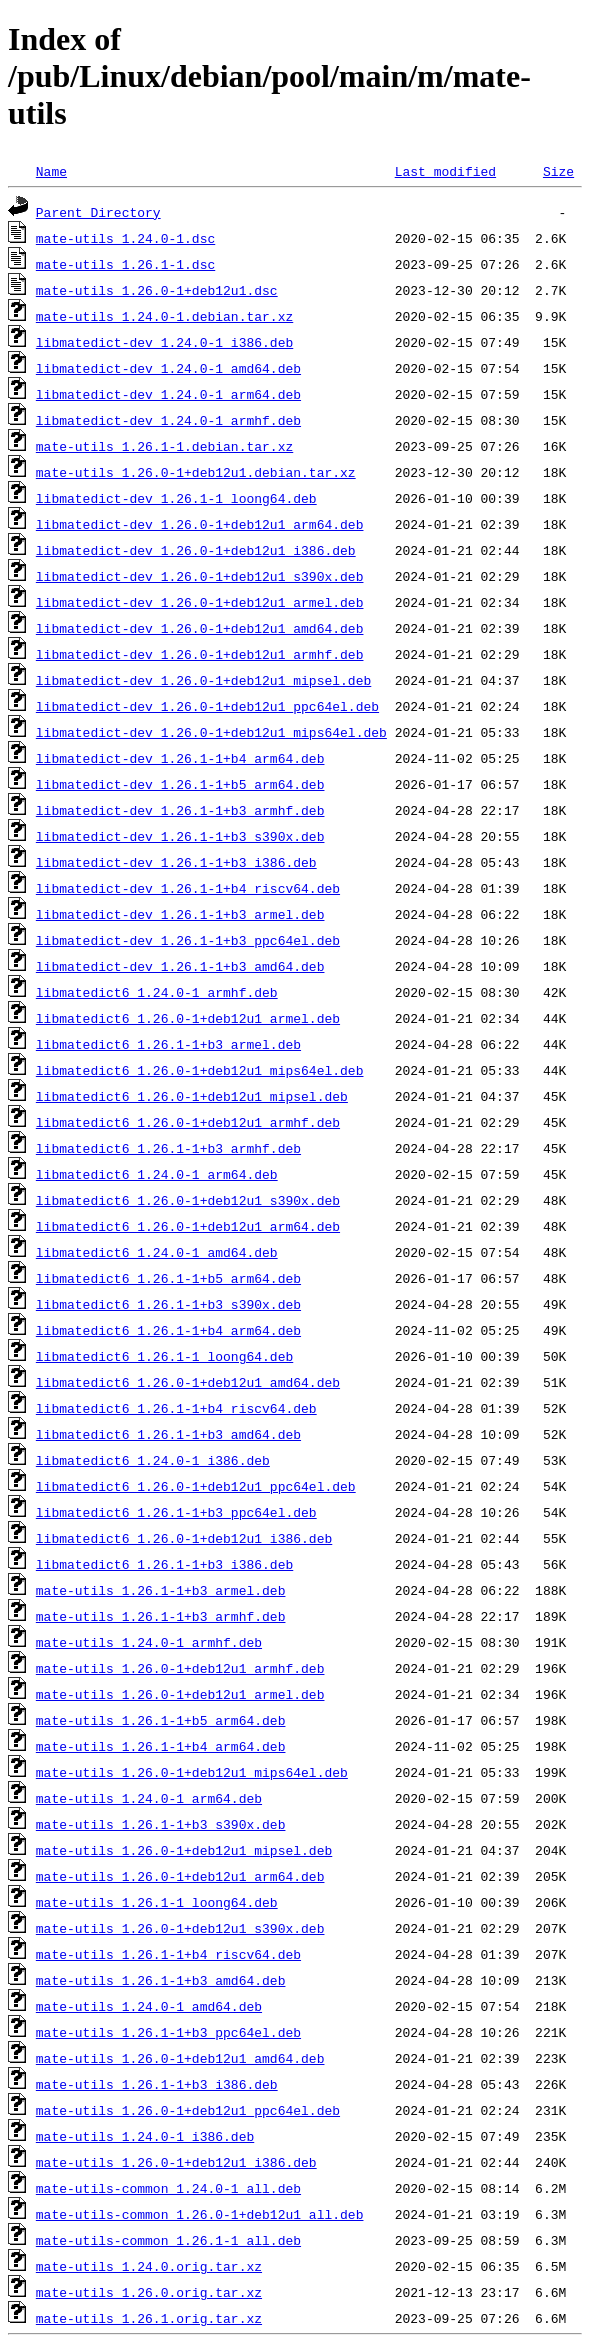 The width and height of the screenshot is (590, 2348). What do you see at coordinates (192, 1096) in the screenshot?
I see `libmatedict6_1.26.0-1+deb12u1_mipsel.deb` at bounding box center [192, 1096].